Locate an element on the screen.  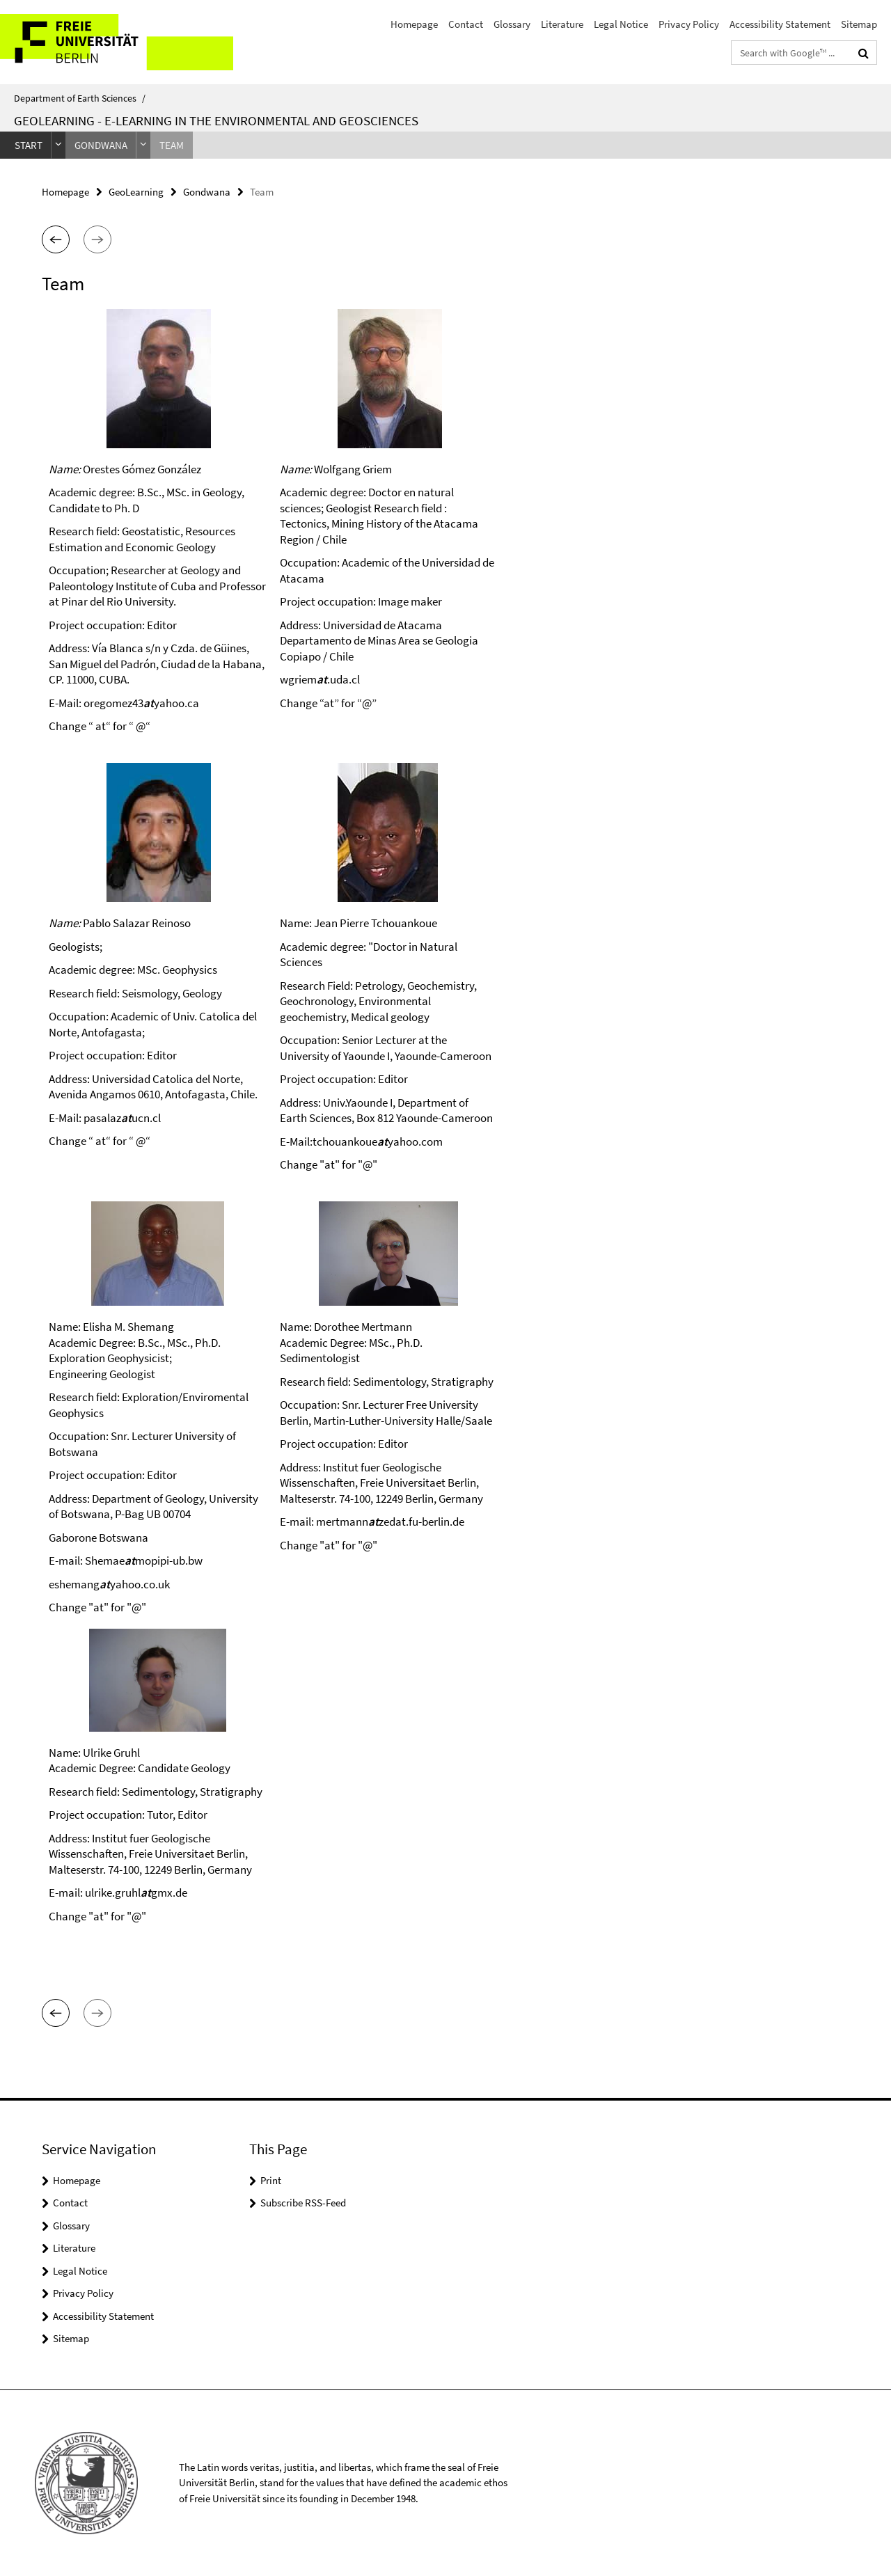
Accessibility Statement is located at coordinates (780, 24).